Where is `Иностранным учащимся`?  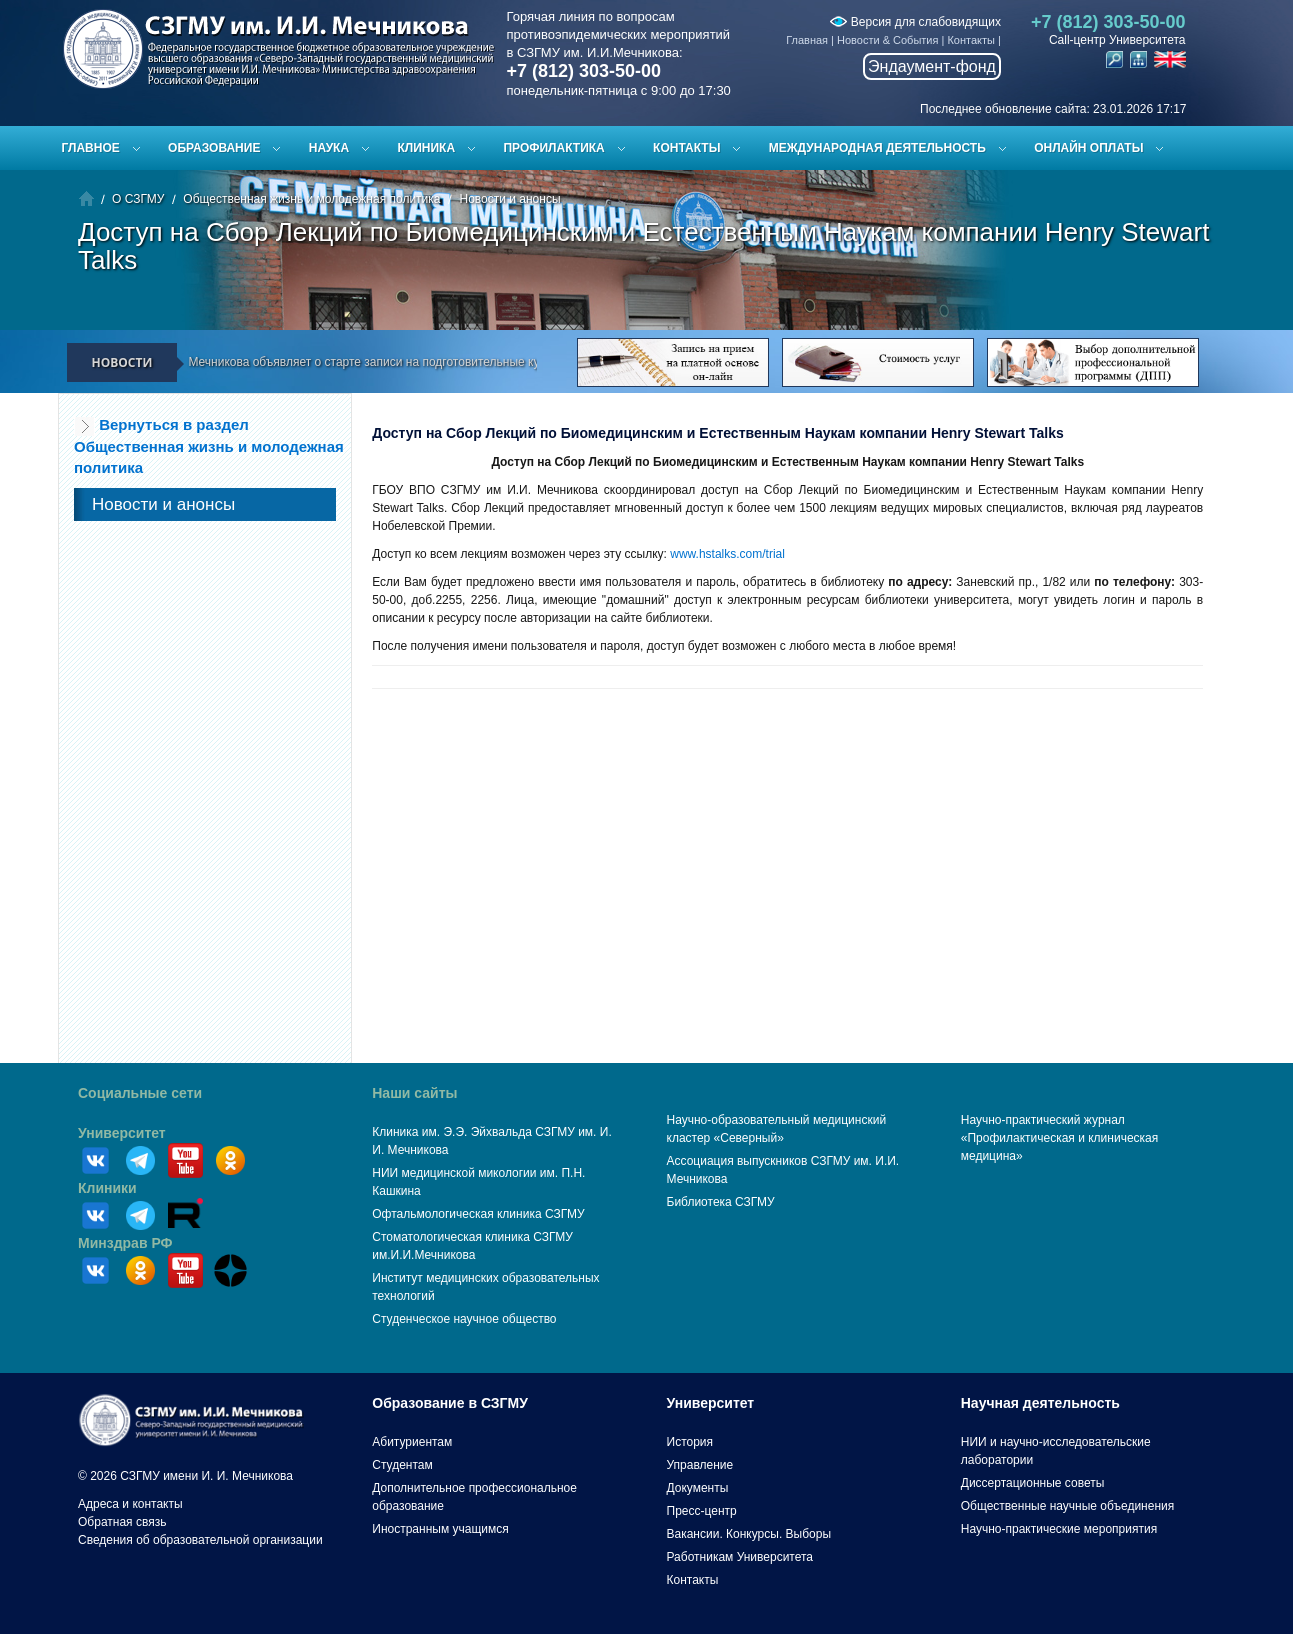
Иностранным учащимся is located at coordinates (440, 1529).